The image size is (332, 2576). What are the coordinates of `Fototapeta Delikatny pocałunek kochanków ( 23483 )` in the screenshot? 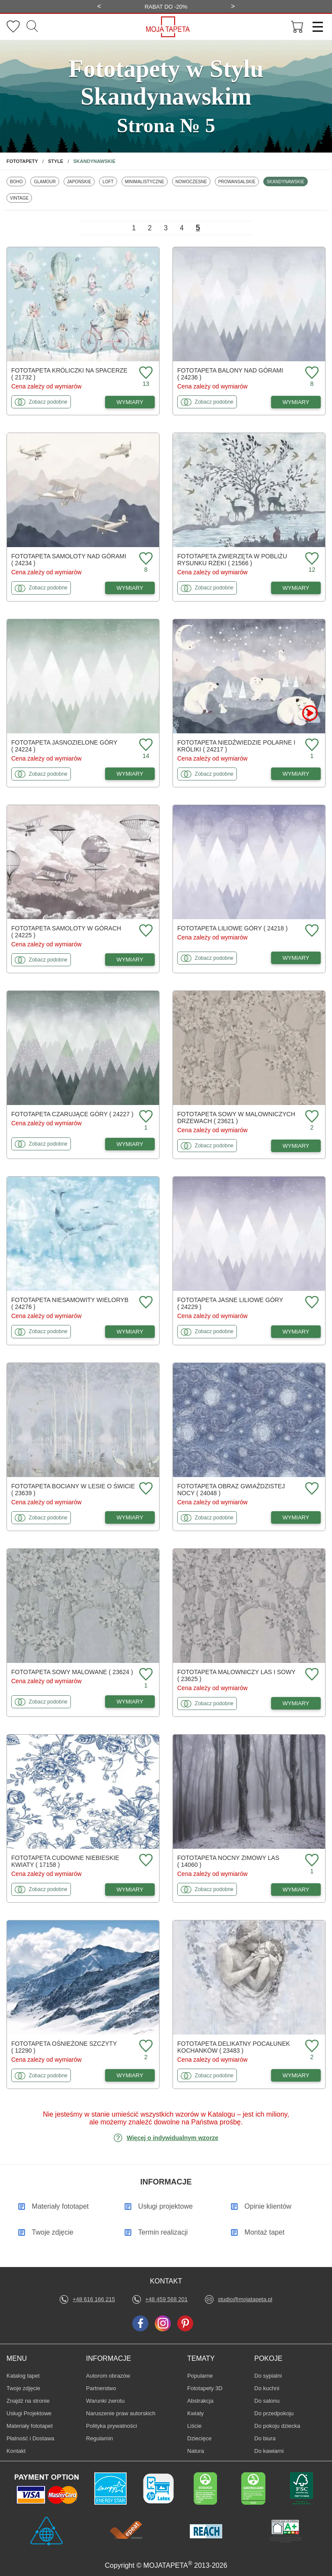 It's located at (233, 2047).